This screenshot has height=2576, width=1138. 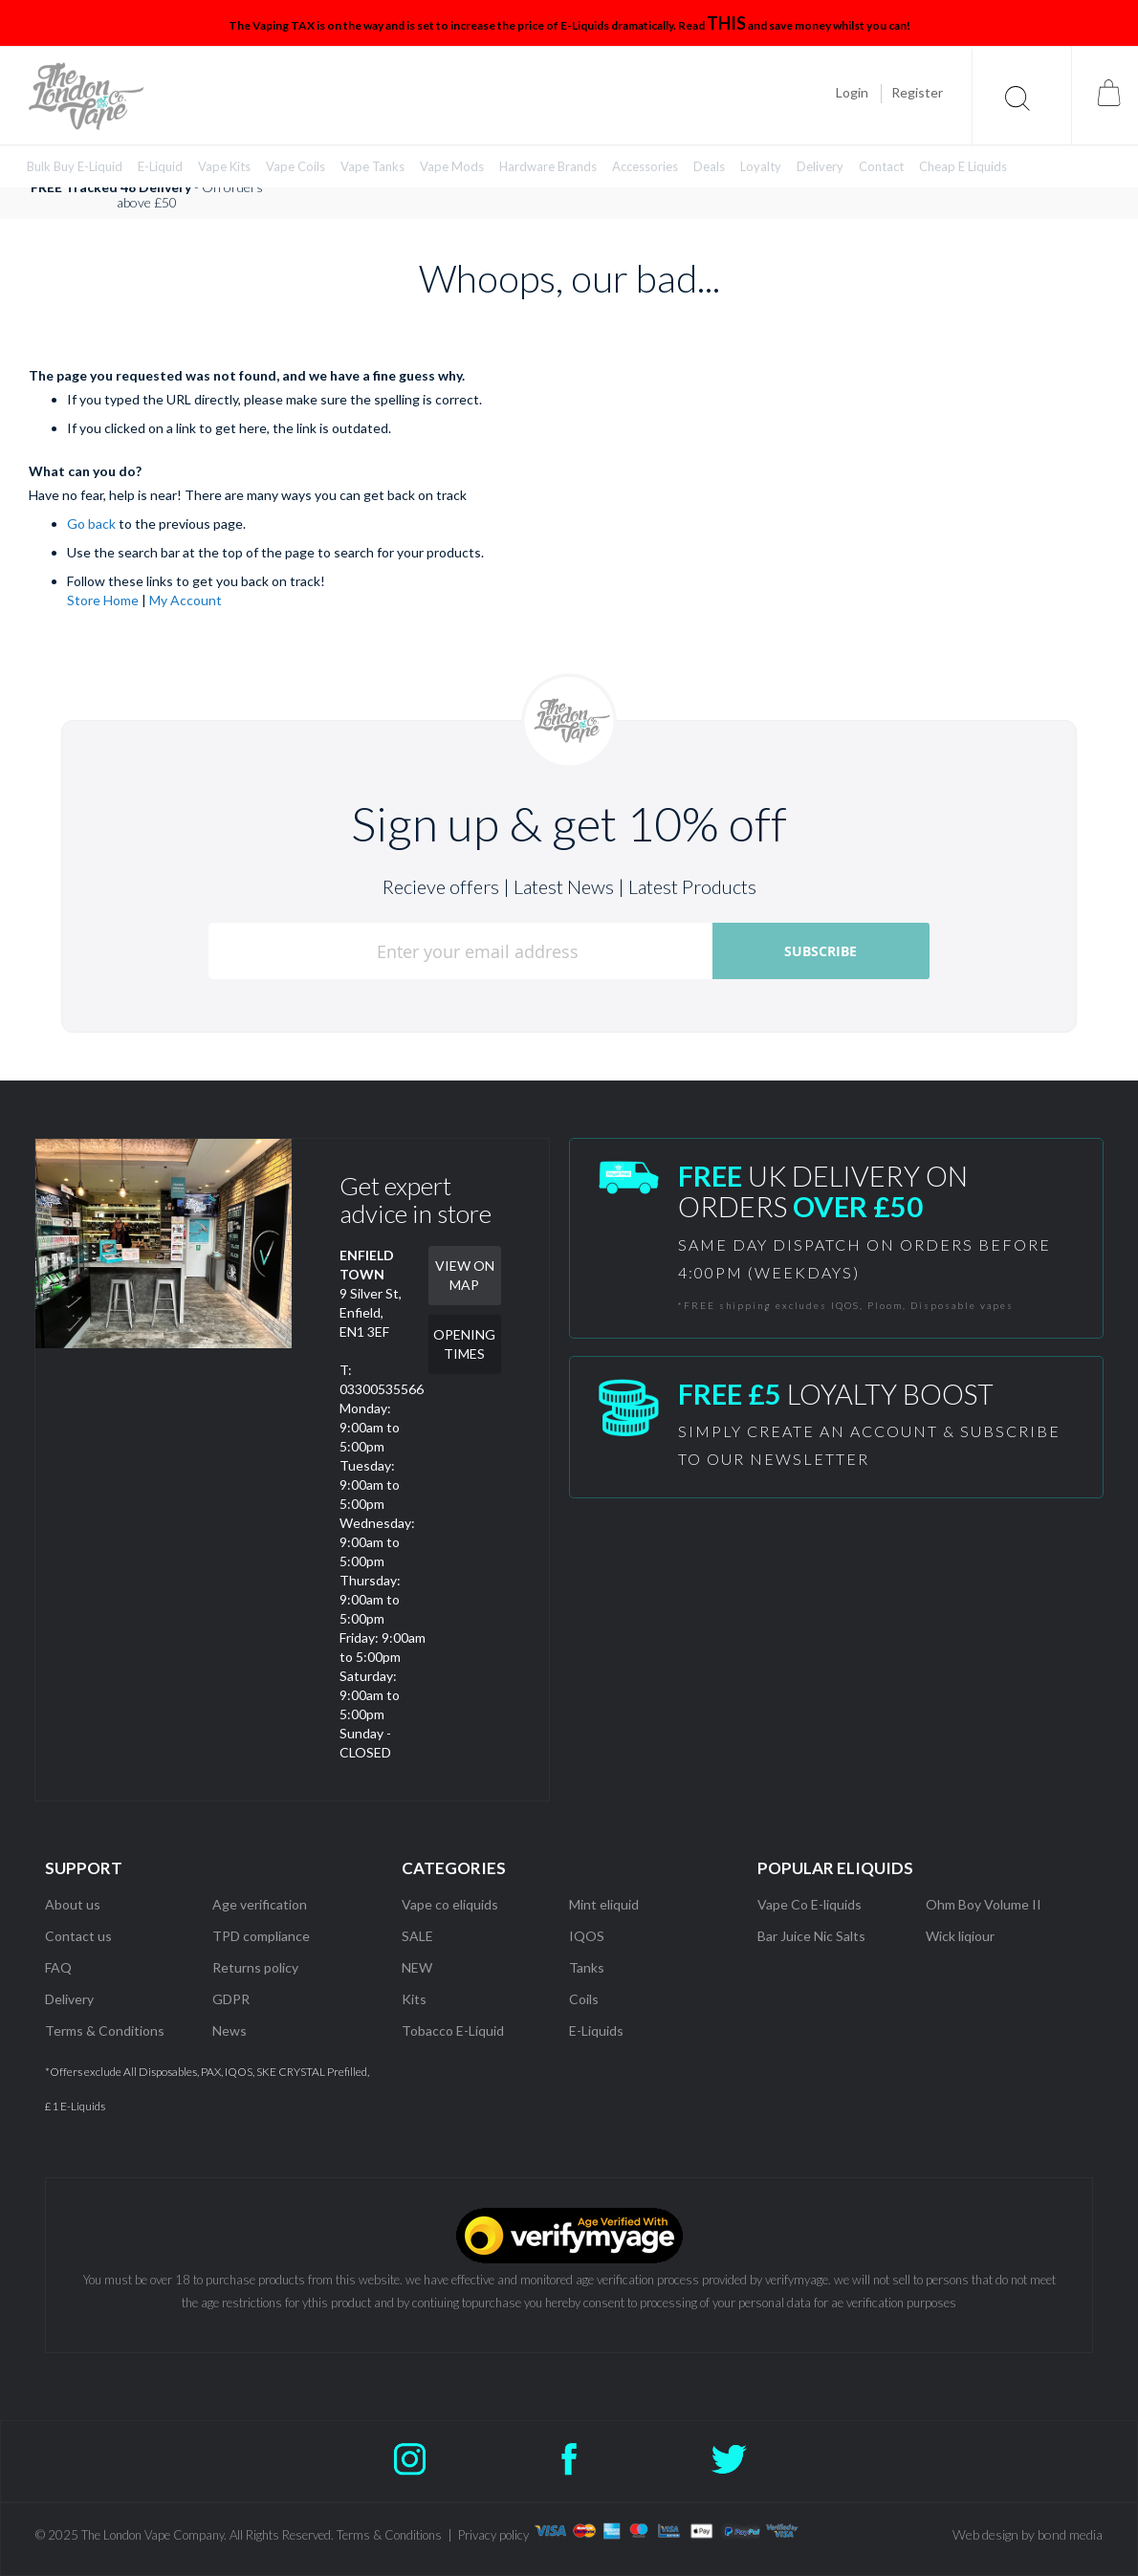 I want to click on Coils, so click(x=584, y=1999).